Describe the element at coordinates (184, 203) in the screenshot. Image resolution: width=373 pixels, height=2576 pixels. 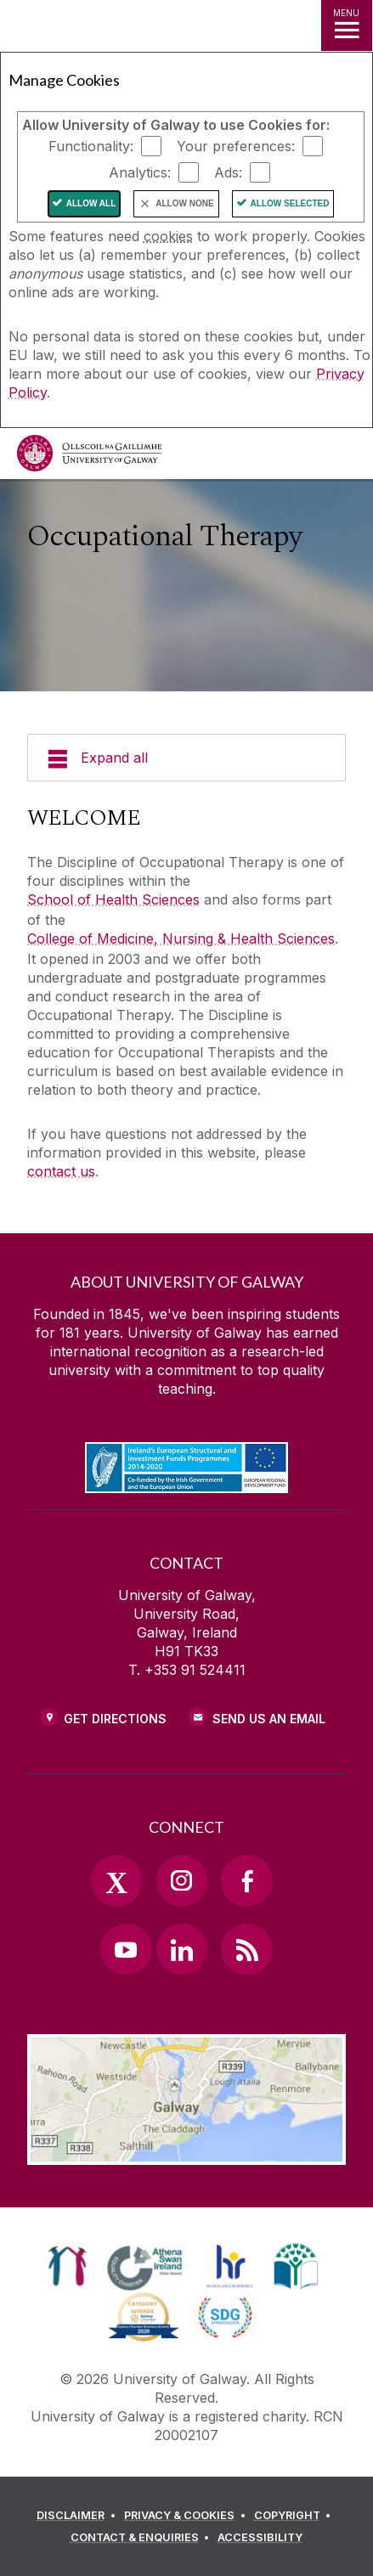
I see `Allow None` at that location.